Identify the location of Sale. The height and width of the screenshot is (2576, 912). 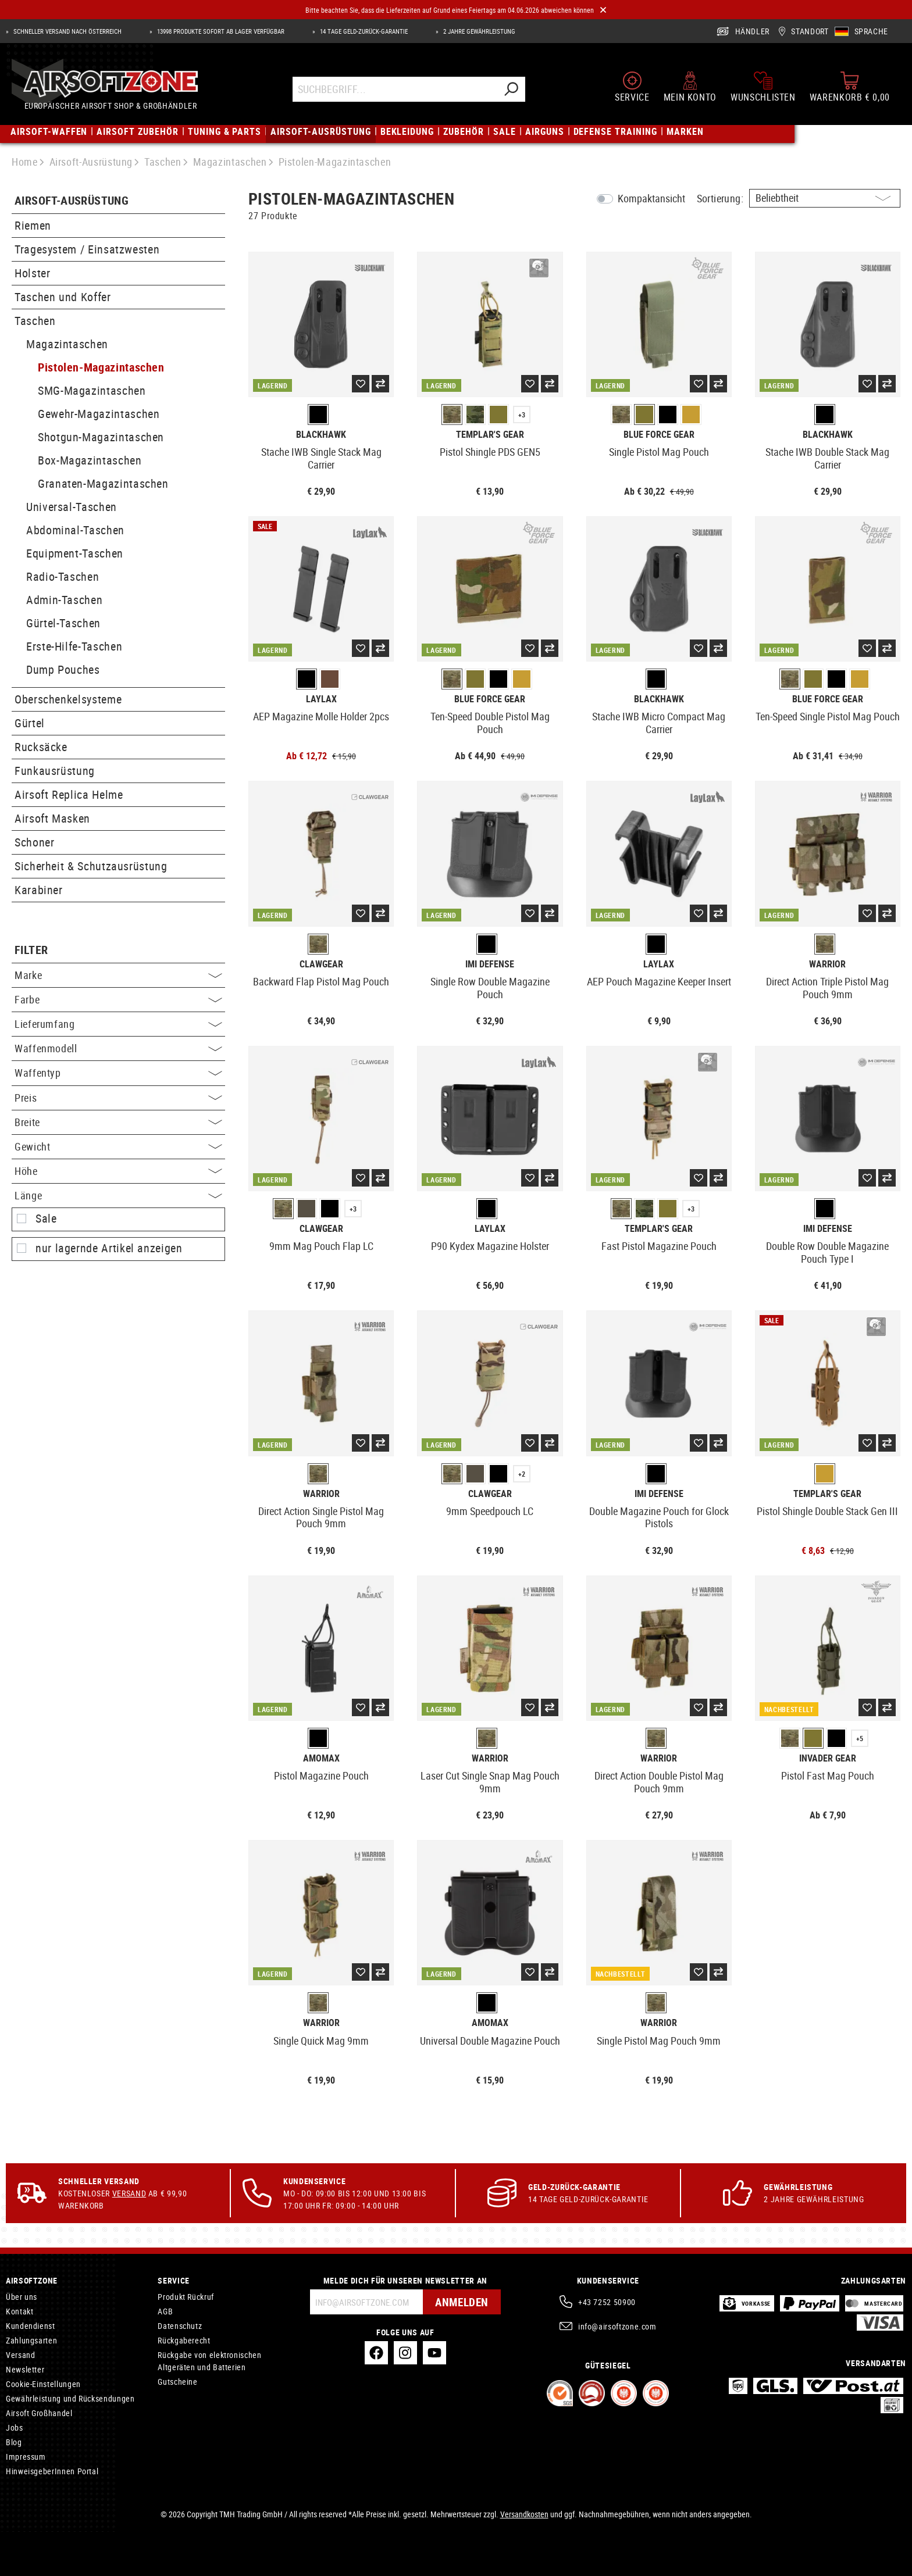
(46, 1219).